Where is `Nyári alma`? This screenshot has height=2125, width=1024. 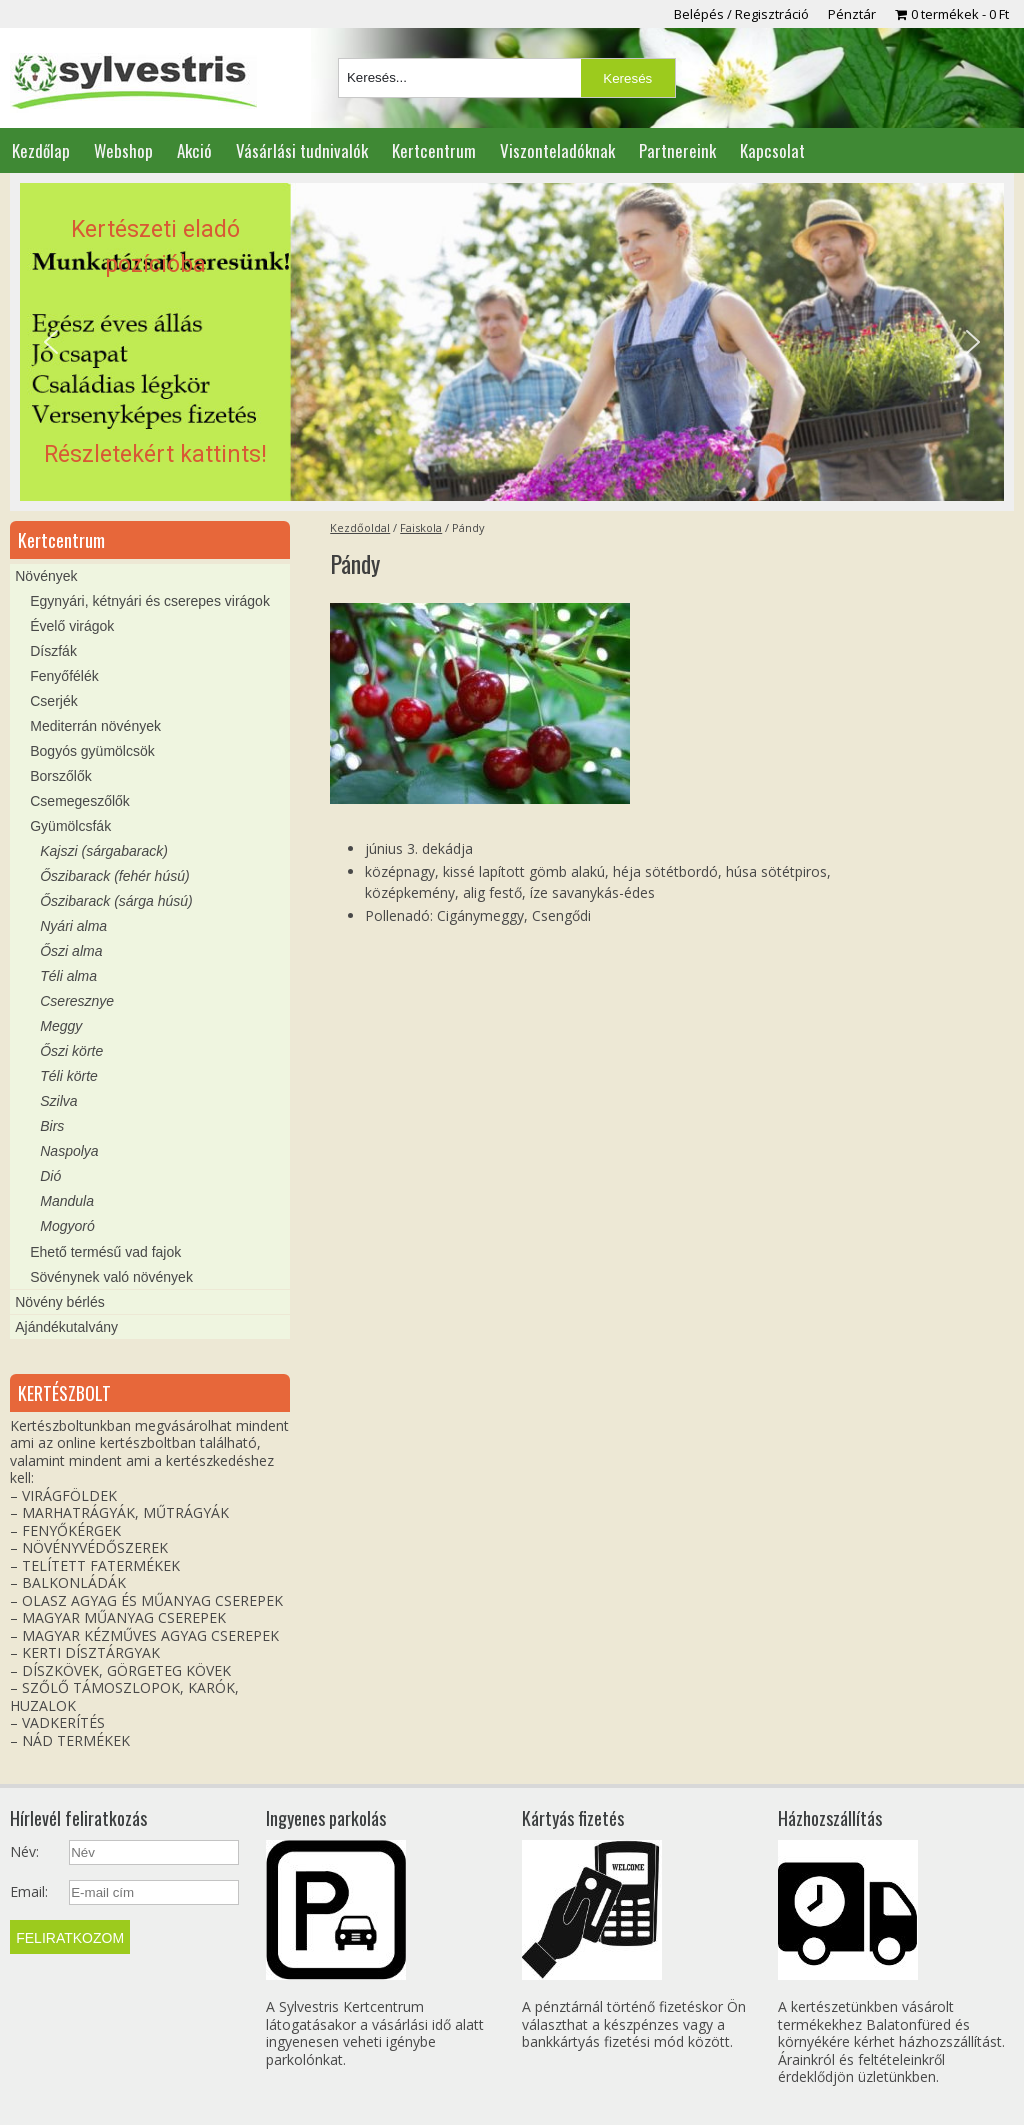
Nyári alma is located at coordinates (73, 926).